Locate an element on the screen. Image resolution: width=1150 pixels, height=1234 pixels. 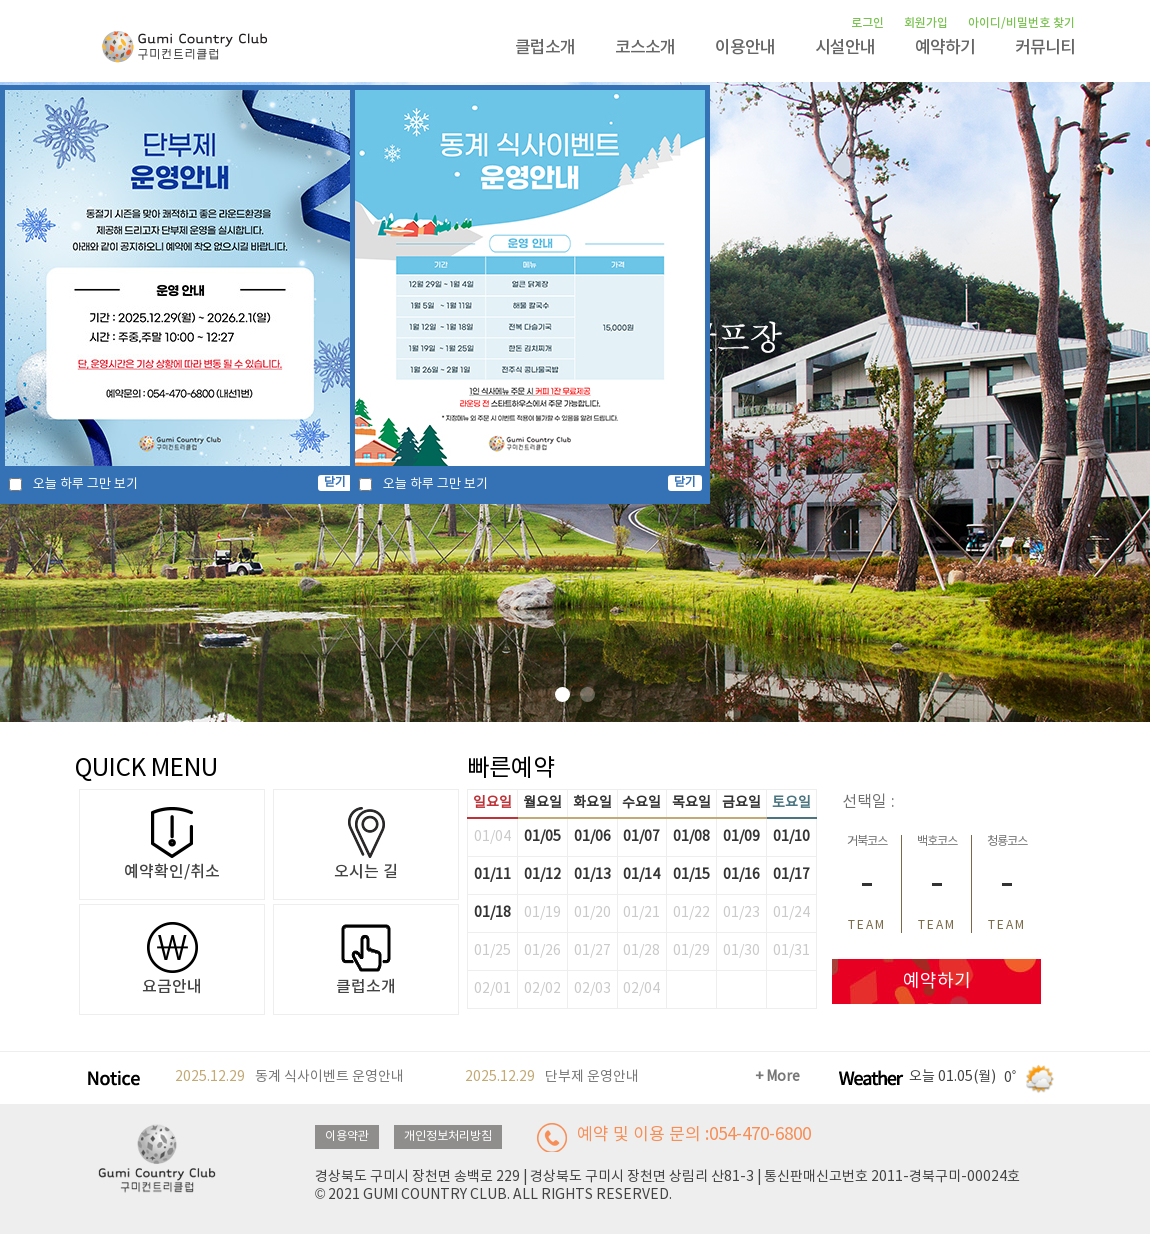
단부제 운영안내 is located at coordinates (552, 1077).